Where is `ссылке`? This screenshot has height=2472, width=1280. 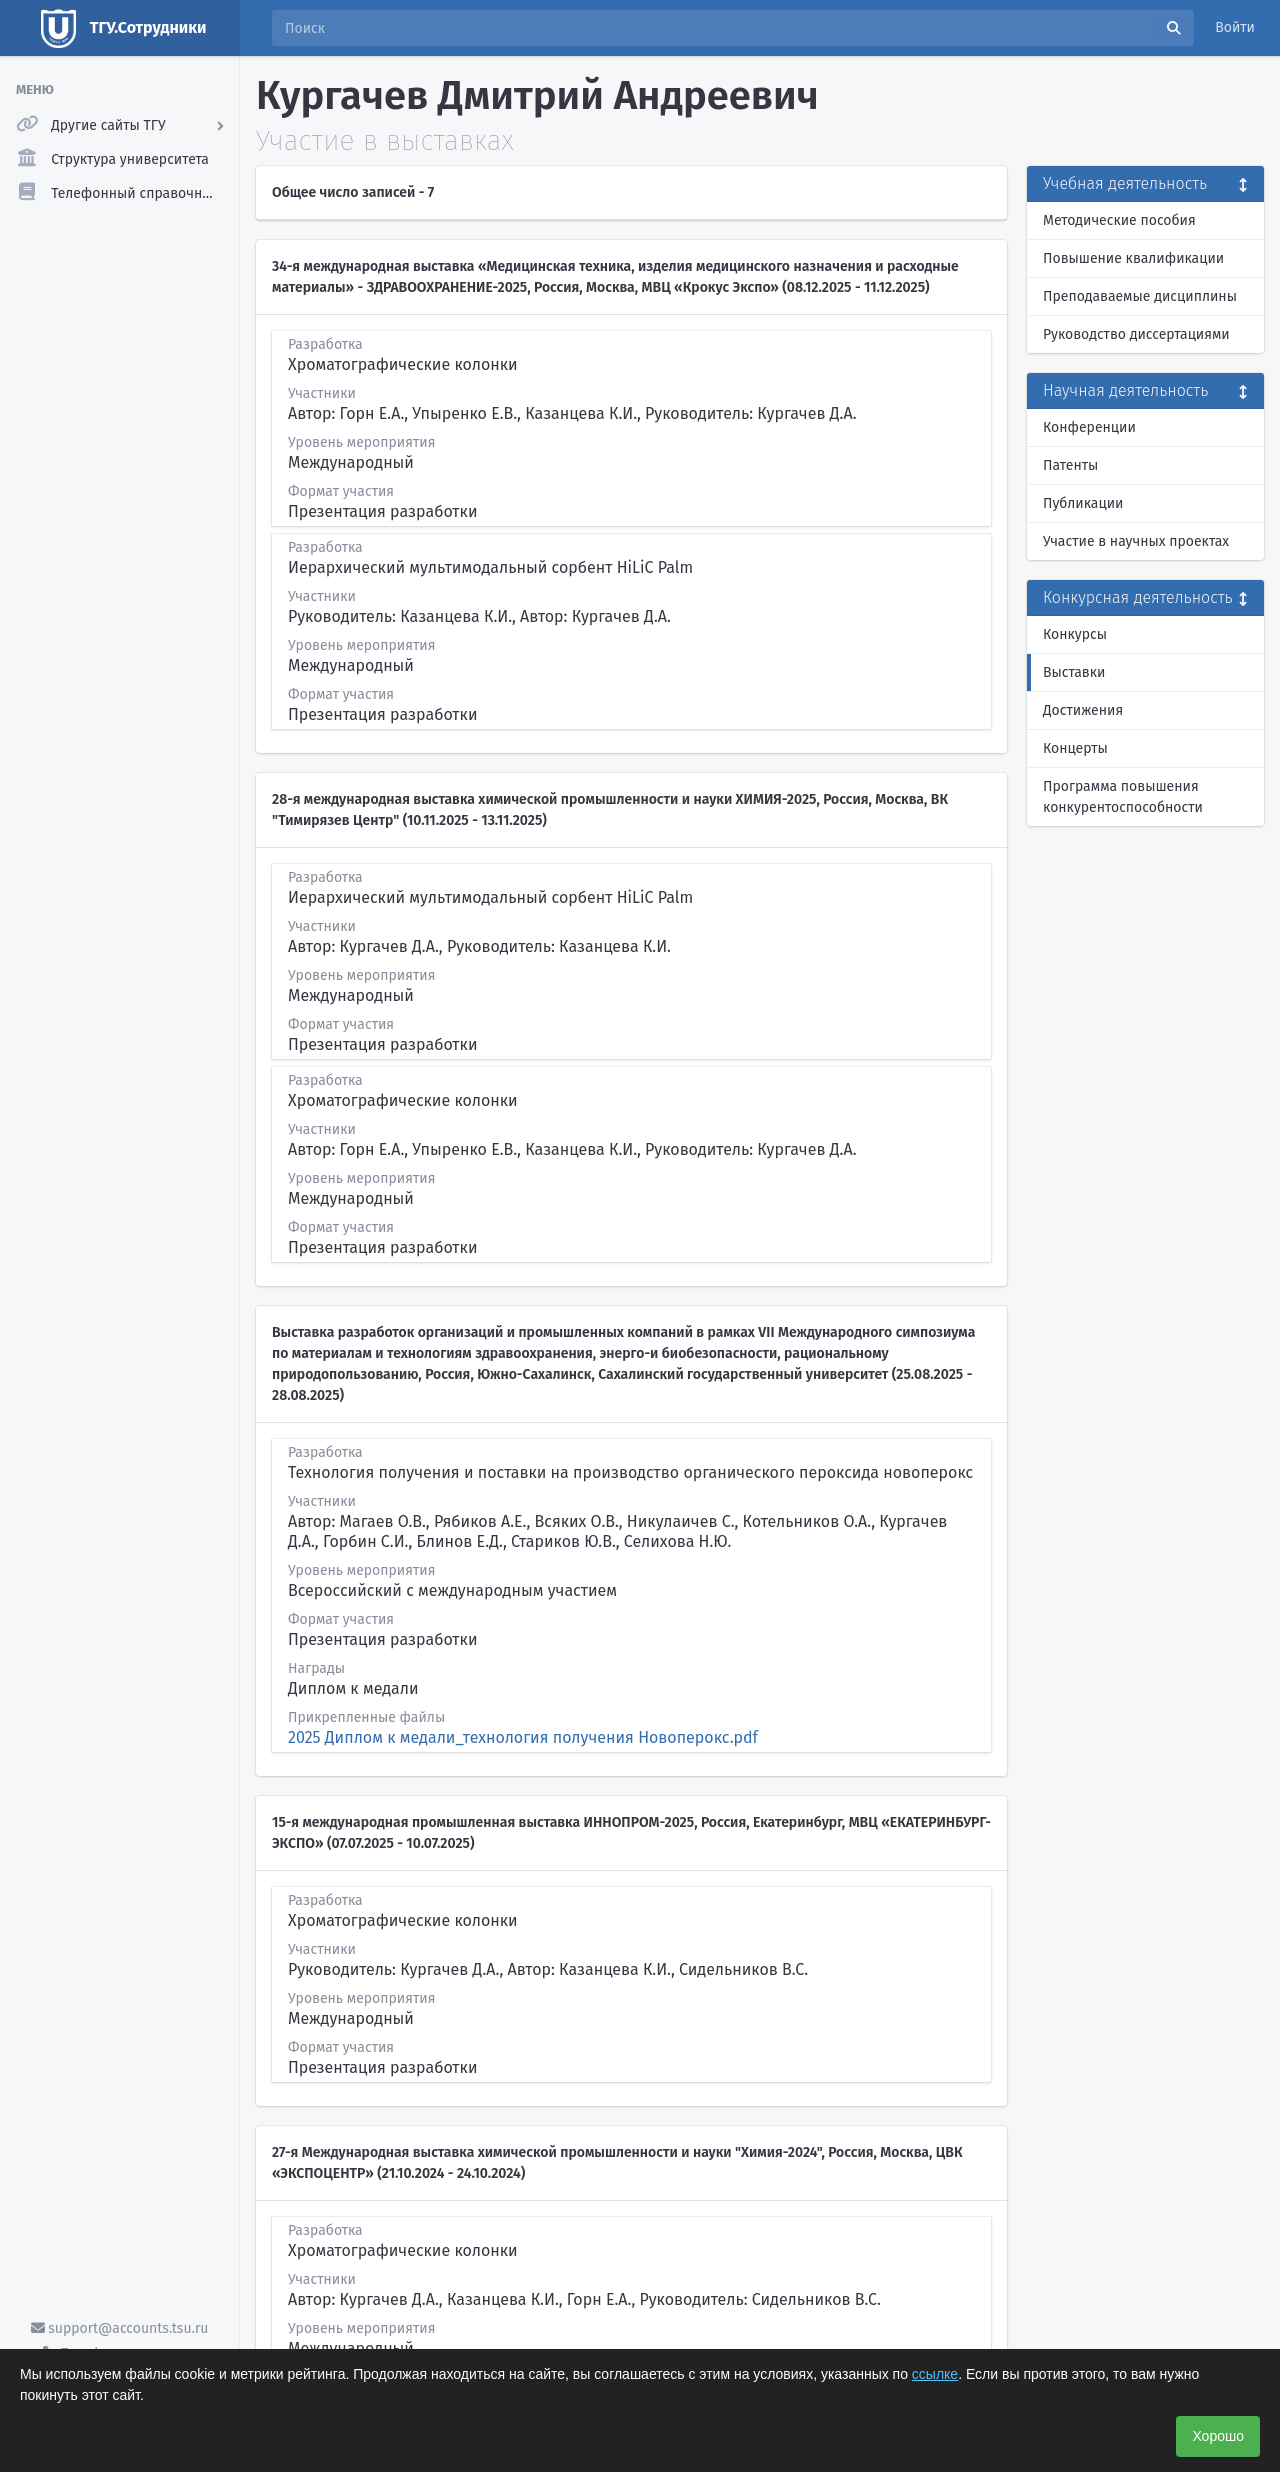
ссылке is located at coordinates (935, 2374).